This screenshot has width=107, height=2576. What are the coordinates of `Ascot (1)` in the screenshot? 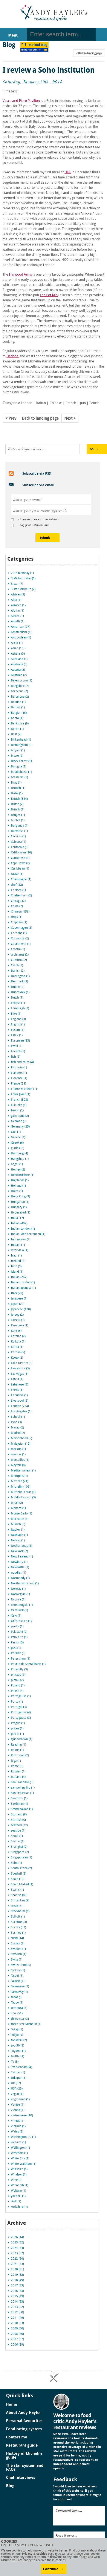 It's located at (17, 643).